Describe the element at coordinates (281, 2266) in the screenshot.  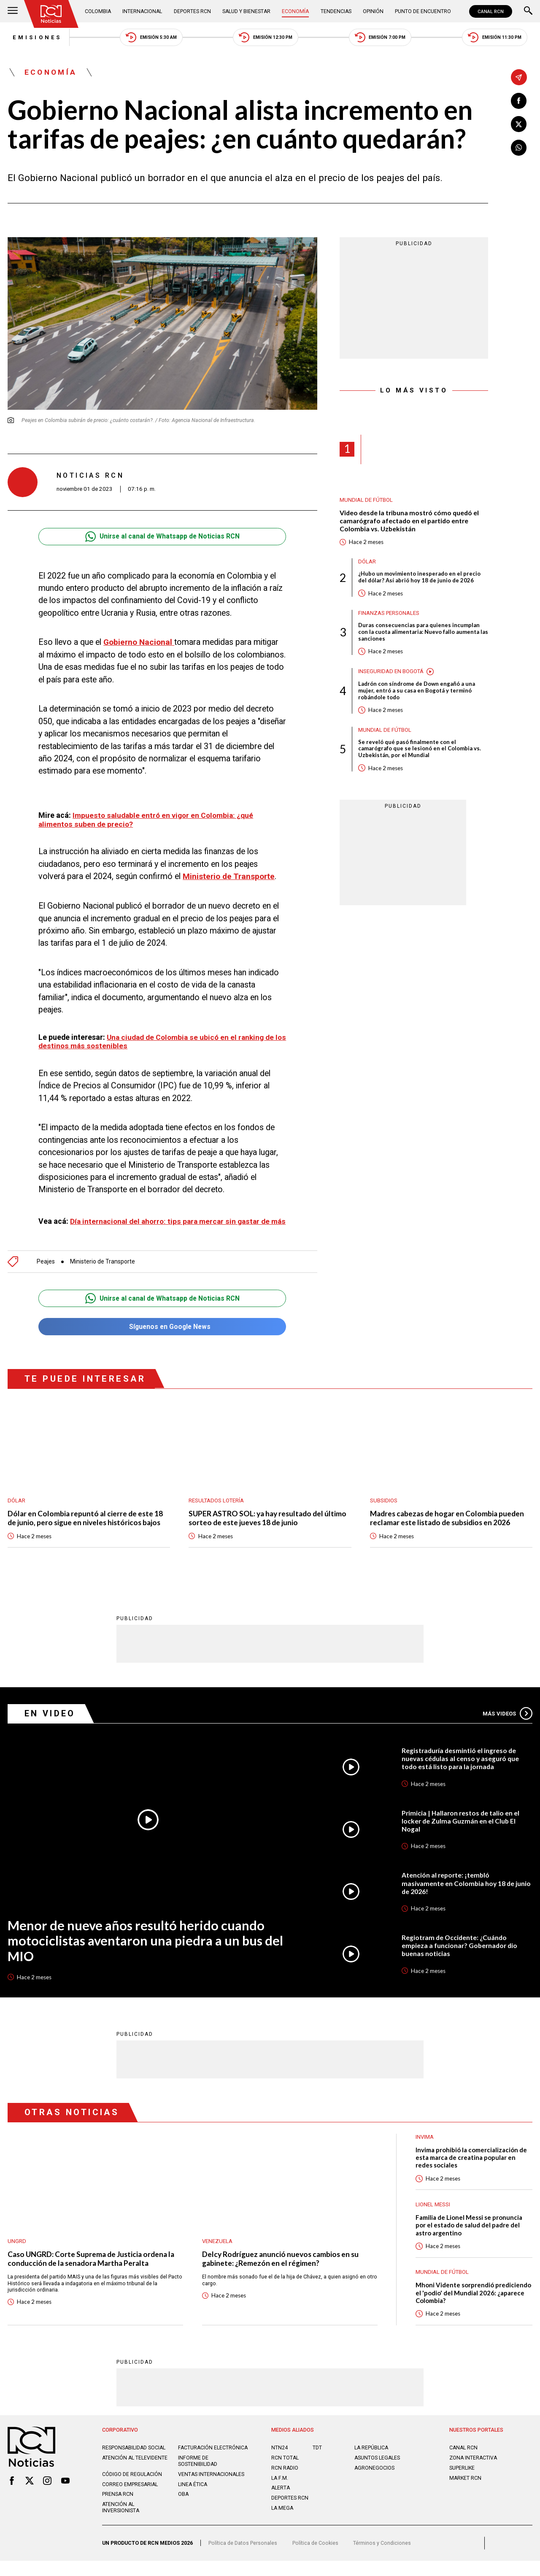
I see `Delcy Rodríguez anunció nuevos cambios en su gabinete: ¿Remezón en el régimen?` at that location.